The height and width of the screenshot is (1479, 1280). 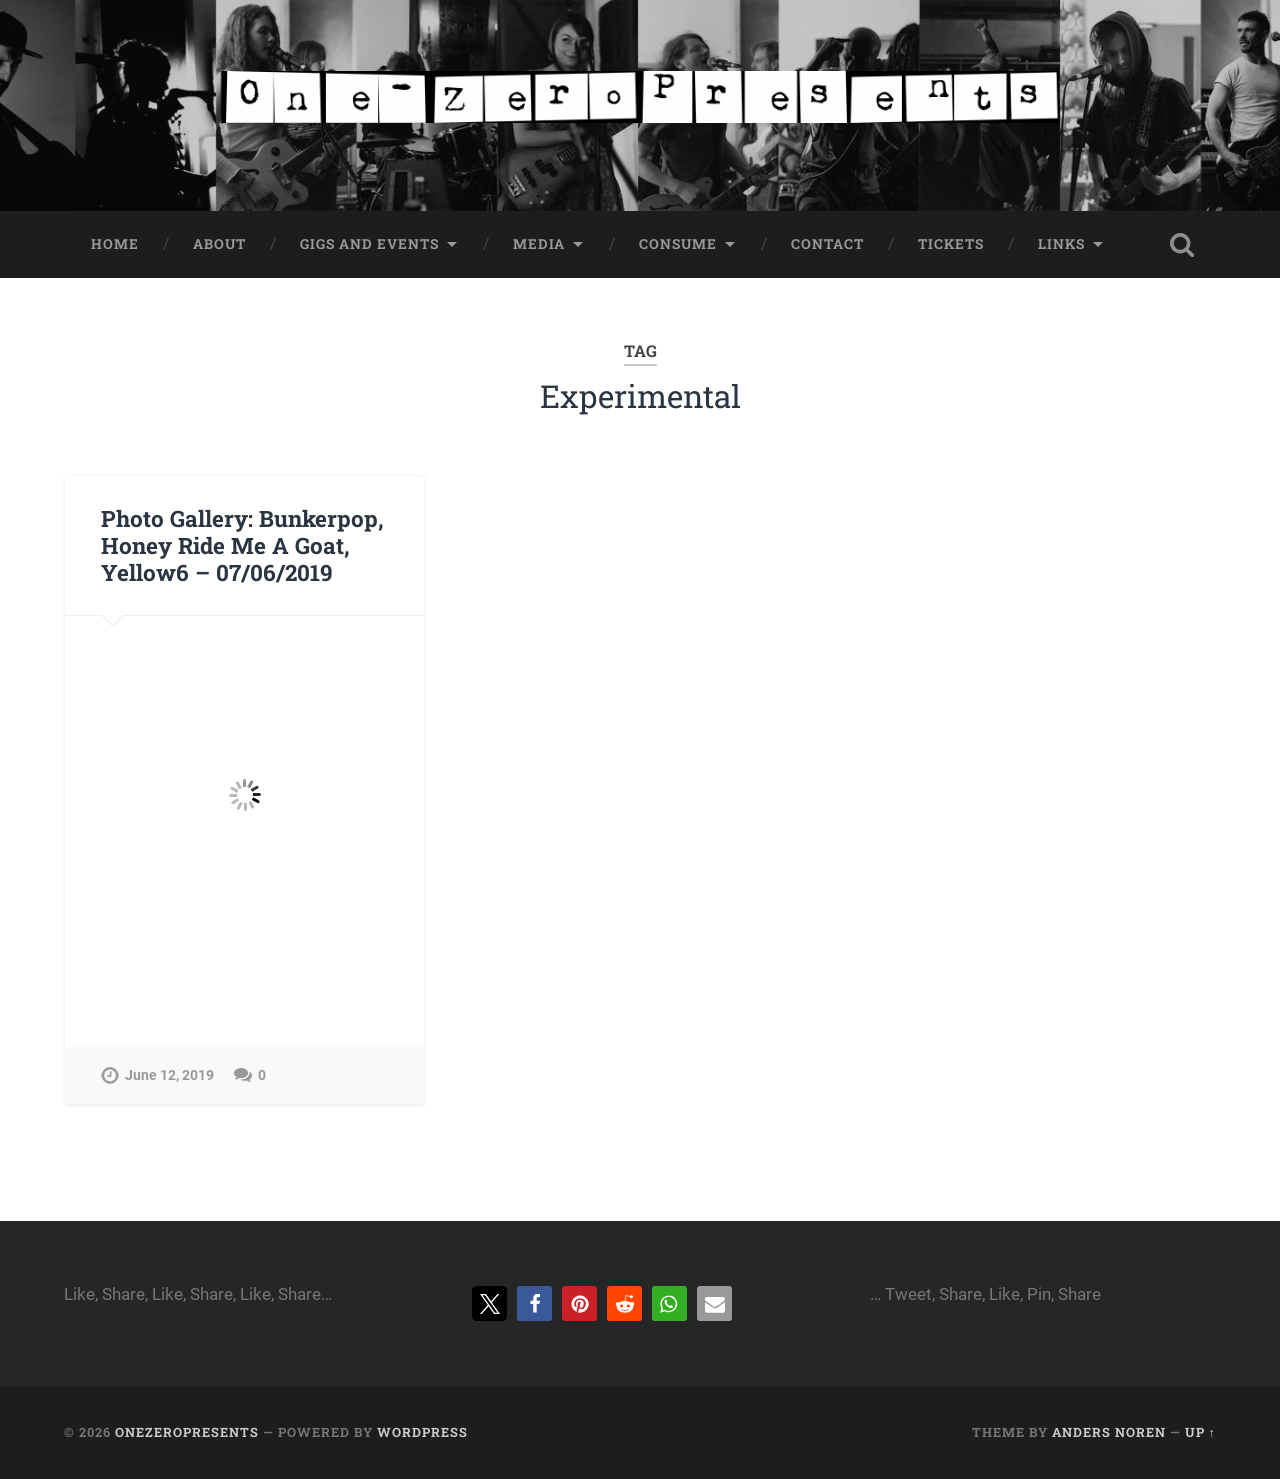 I want to click on Contact, so click(x=827, y=244).